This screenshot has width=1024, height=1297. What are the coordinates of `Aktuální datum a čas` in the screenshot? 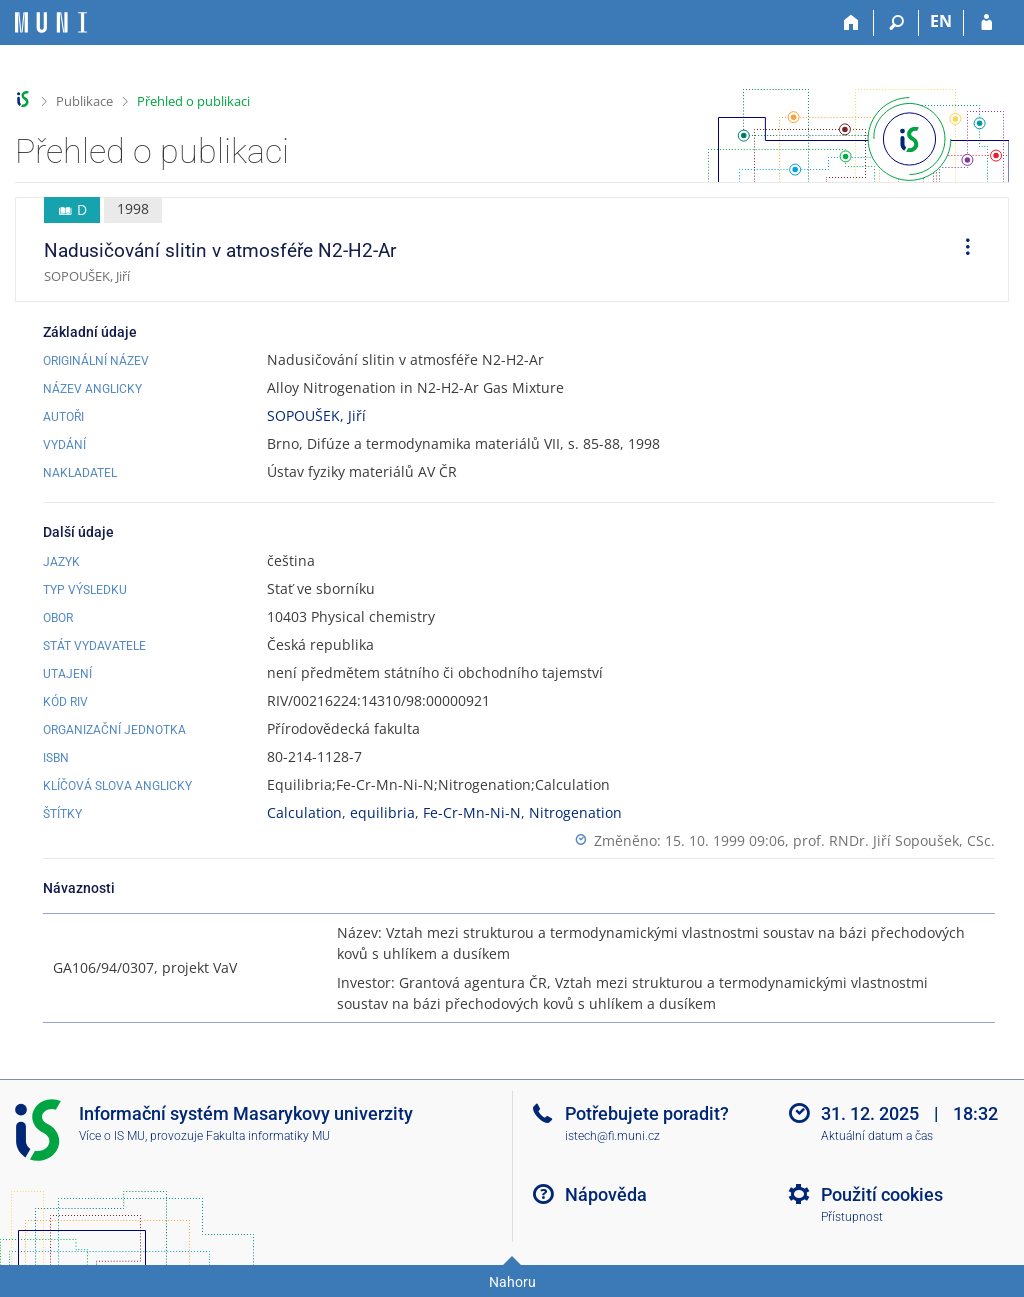 It's located at (877, 1136).